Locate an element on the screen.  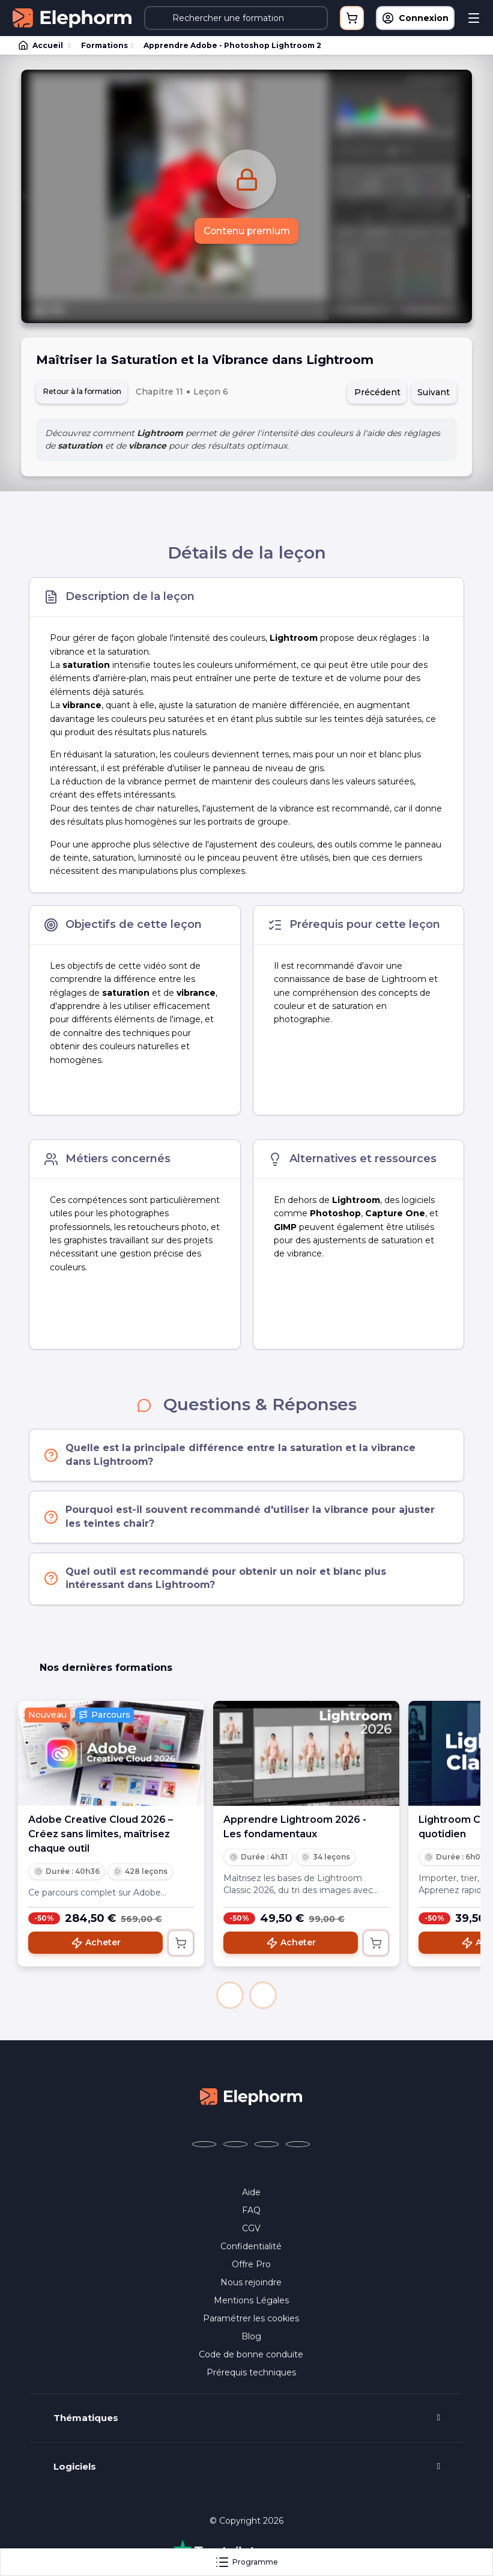
Retour à la formation is located at coordinates (89, 392).